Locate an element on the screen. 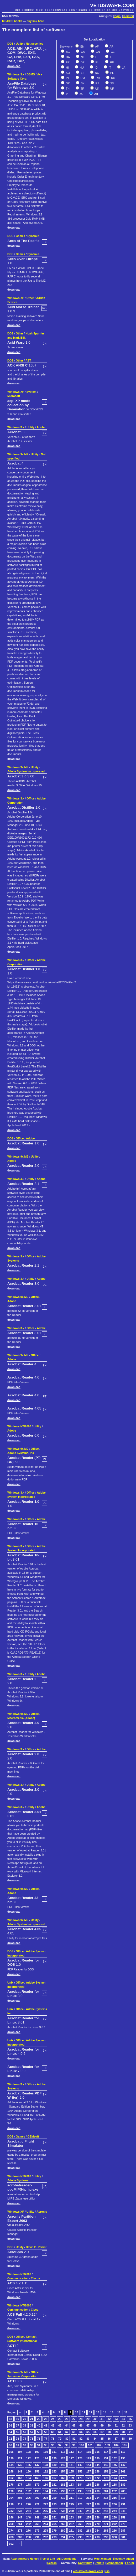 The width and height of the screenshot is (136, 2576). 204 is located at coordinates (11, 2497).